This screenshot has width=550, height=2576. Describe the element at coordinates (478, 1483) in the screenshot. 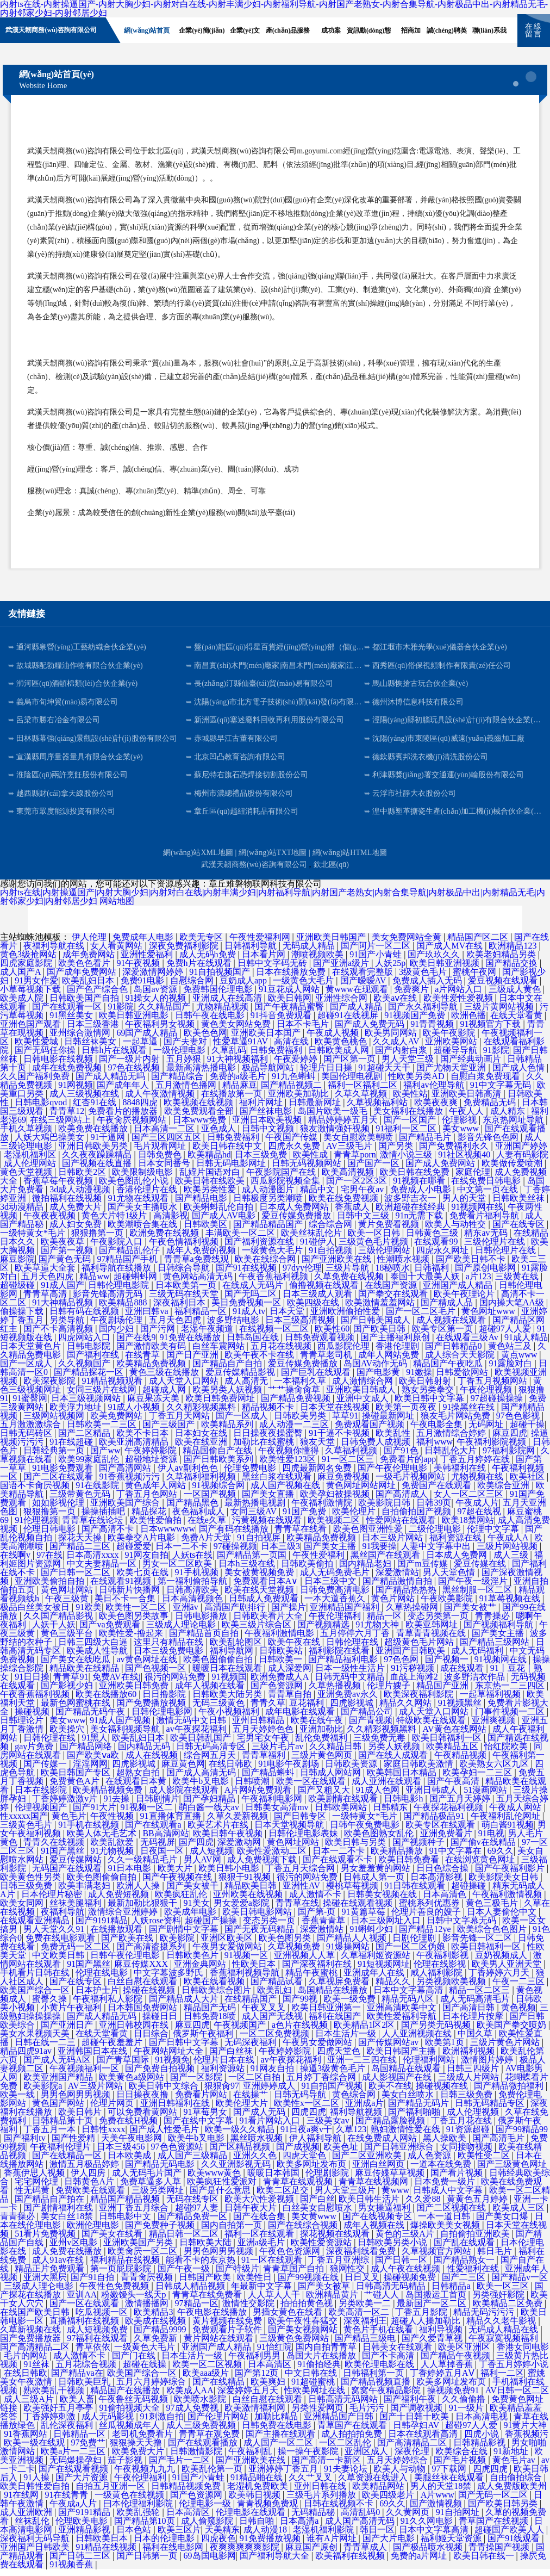

I see `尤物视频在线` at that location.